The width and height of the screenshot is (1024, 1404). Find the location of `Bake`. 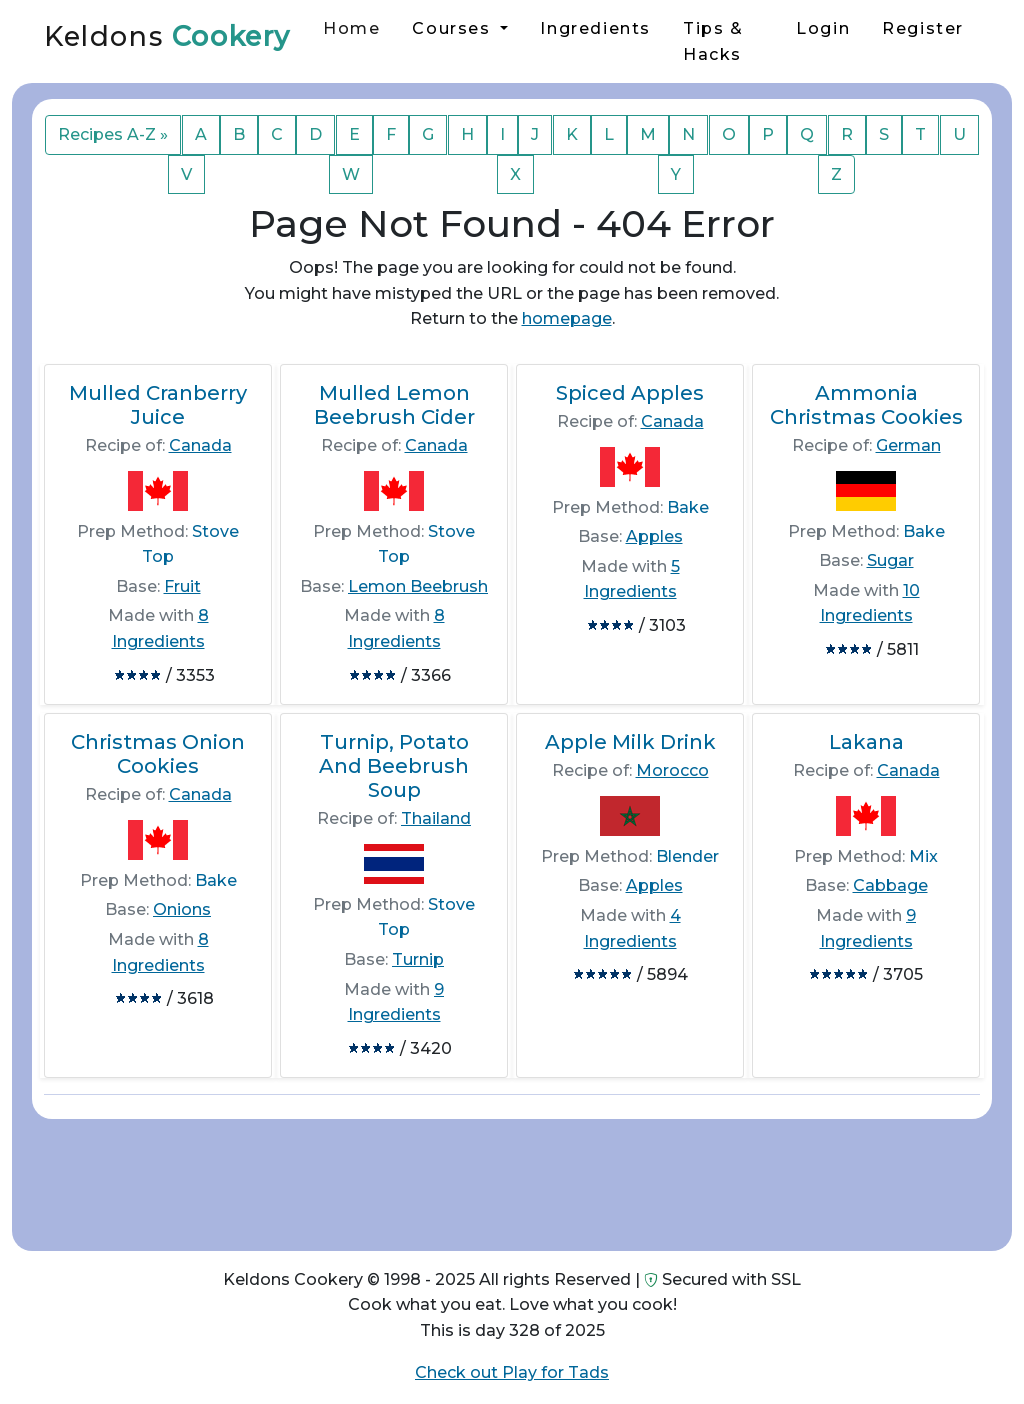

Bake is located at coordinates (688, 507).